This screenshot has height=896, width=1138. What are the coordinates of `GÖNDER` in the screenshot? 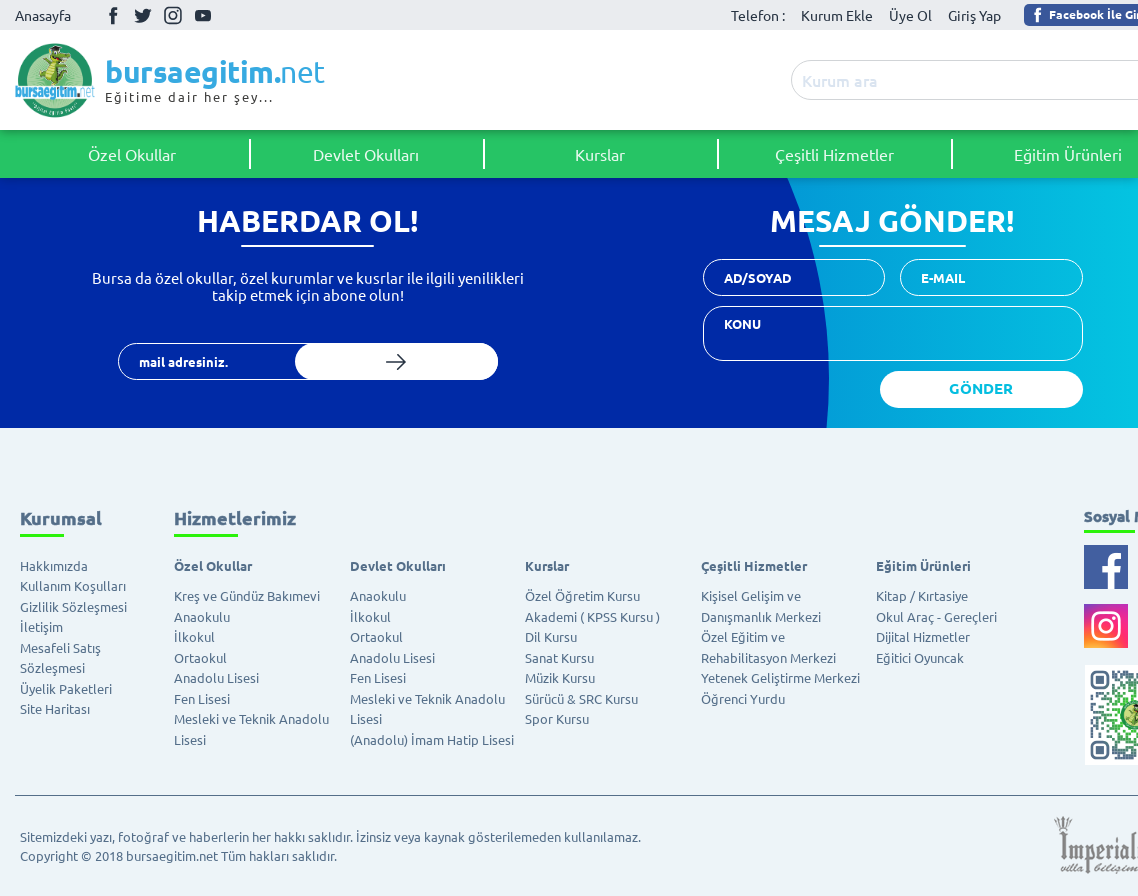 It's located at (981, 388).